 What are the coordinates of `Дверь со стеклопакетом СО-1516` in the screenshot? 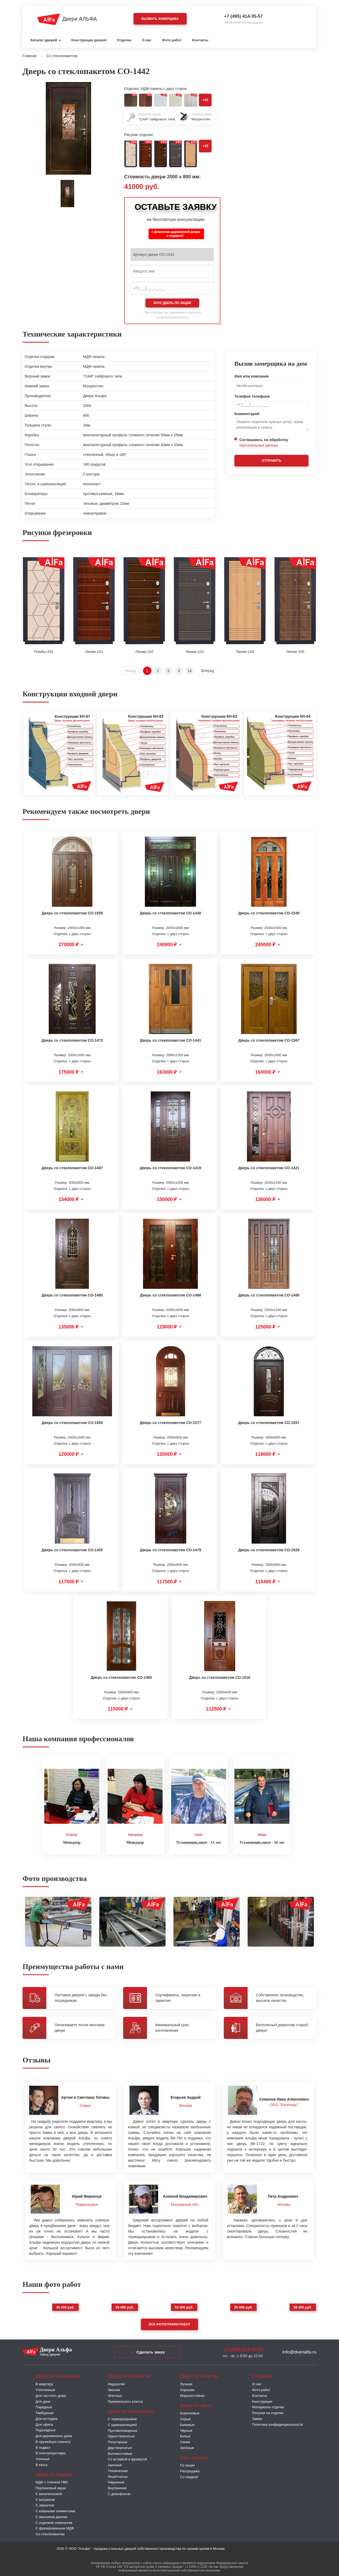 It's located at (219, 1677).